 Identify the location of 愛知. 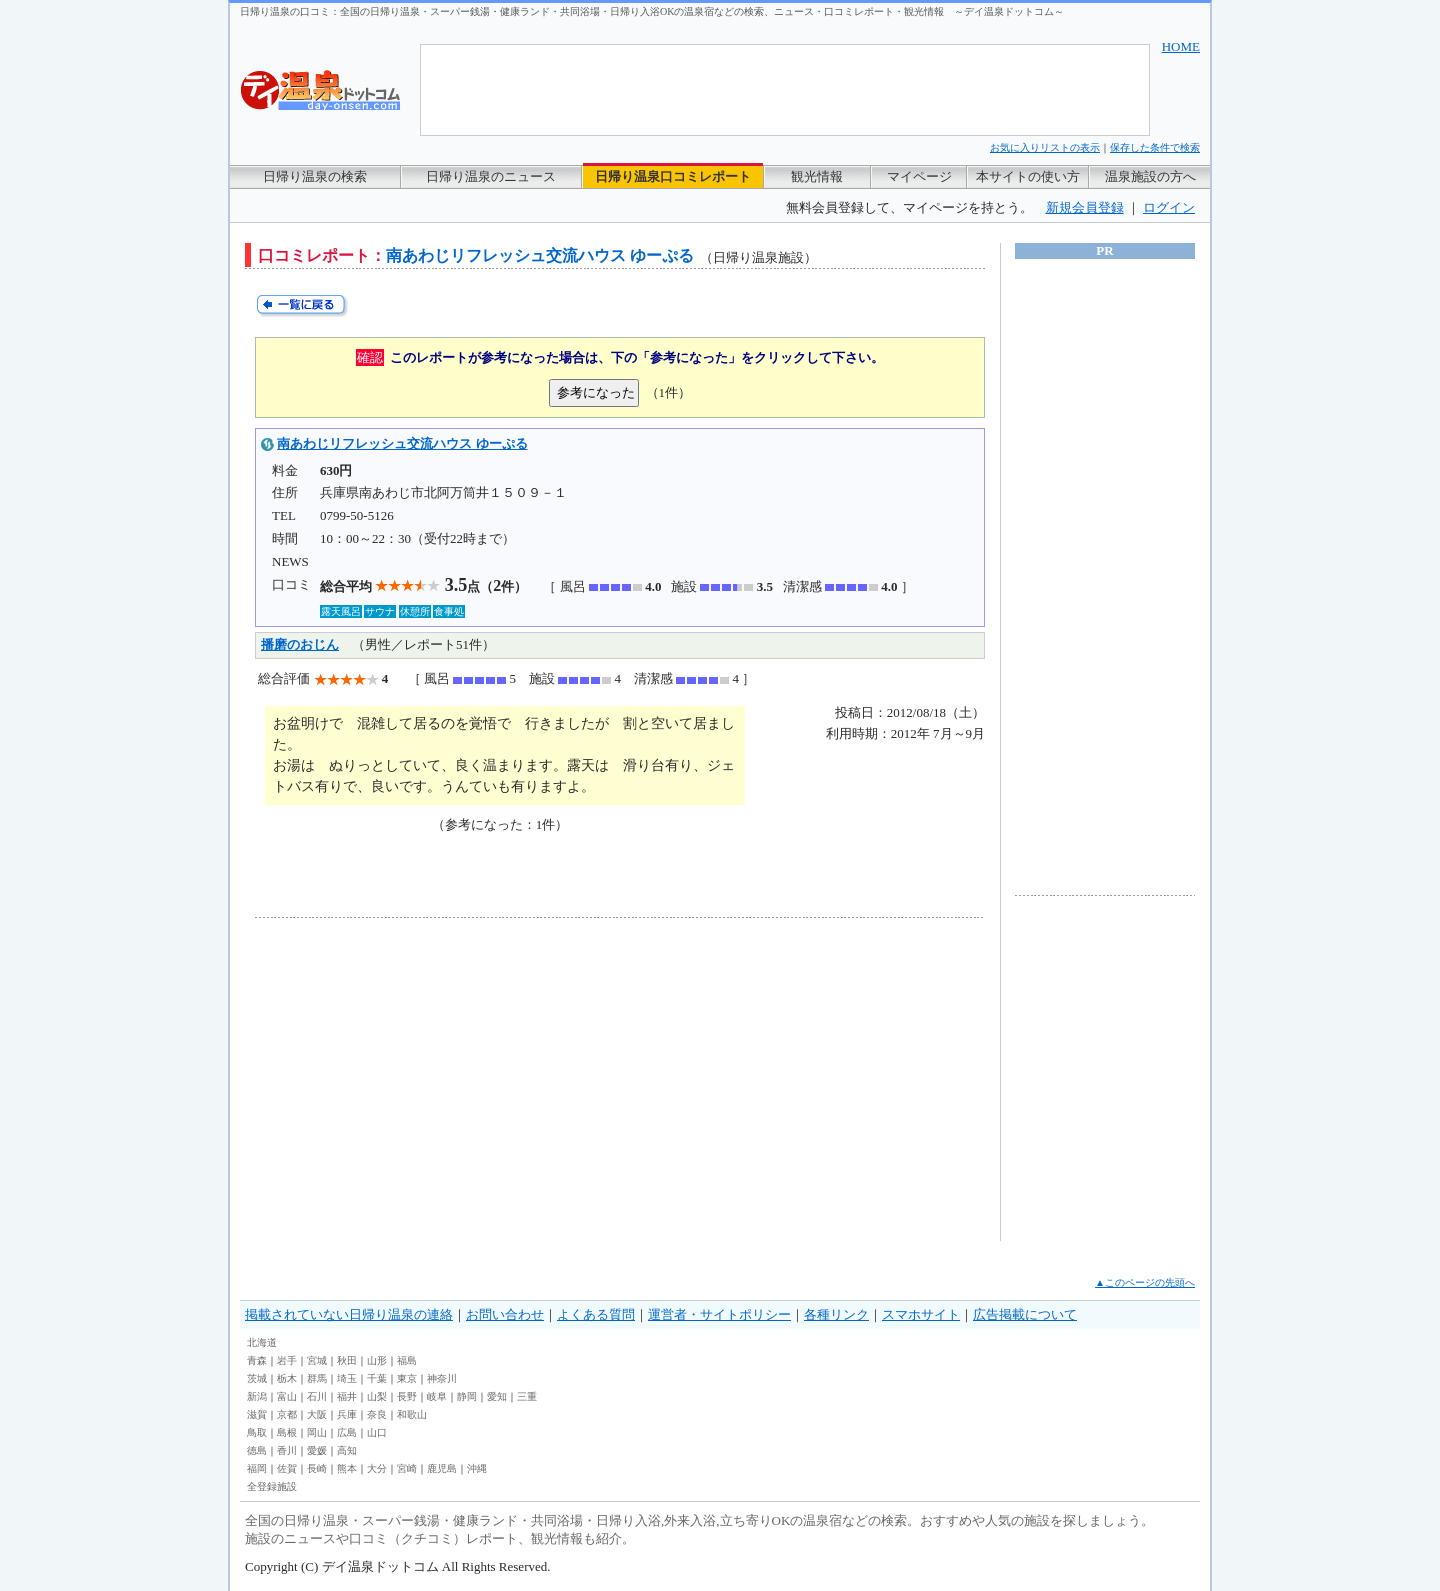
(497, 1396).